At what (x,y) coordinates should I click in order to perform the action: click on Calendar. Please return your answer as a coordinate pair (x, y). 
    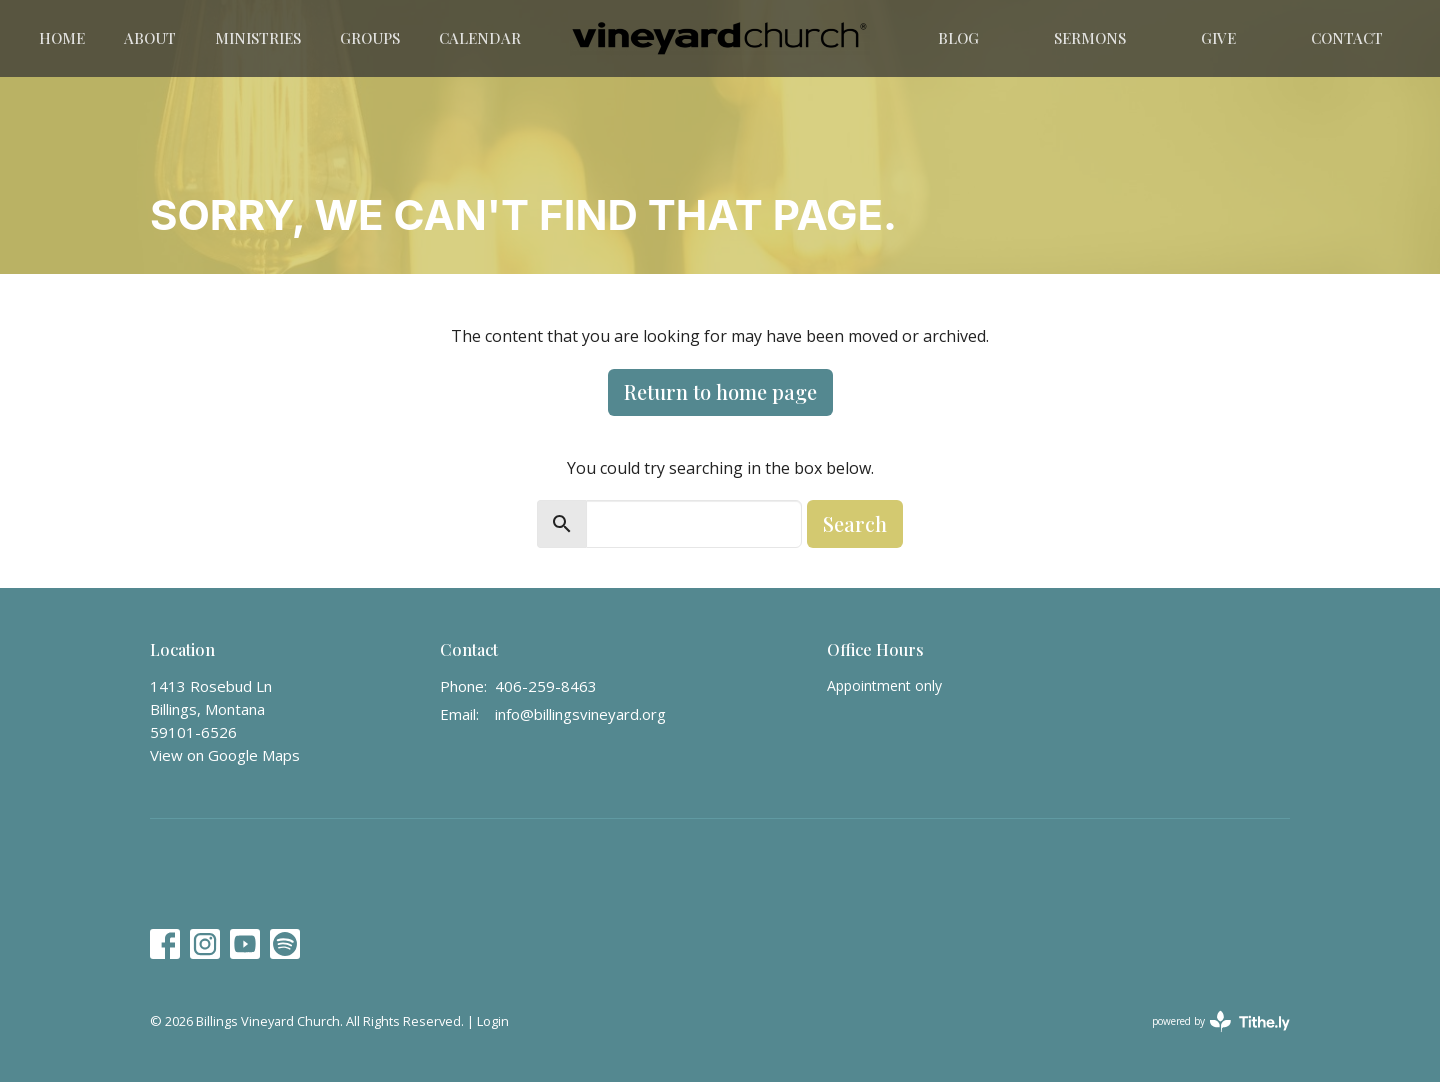
    Looking at the image, I should click on (480, 38).